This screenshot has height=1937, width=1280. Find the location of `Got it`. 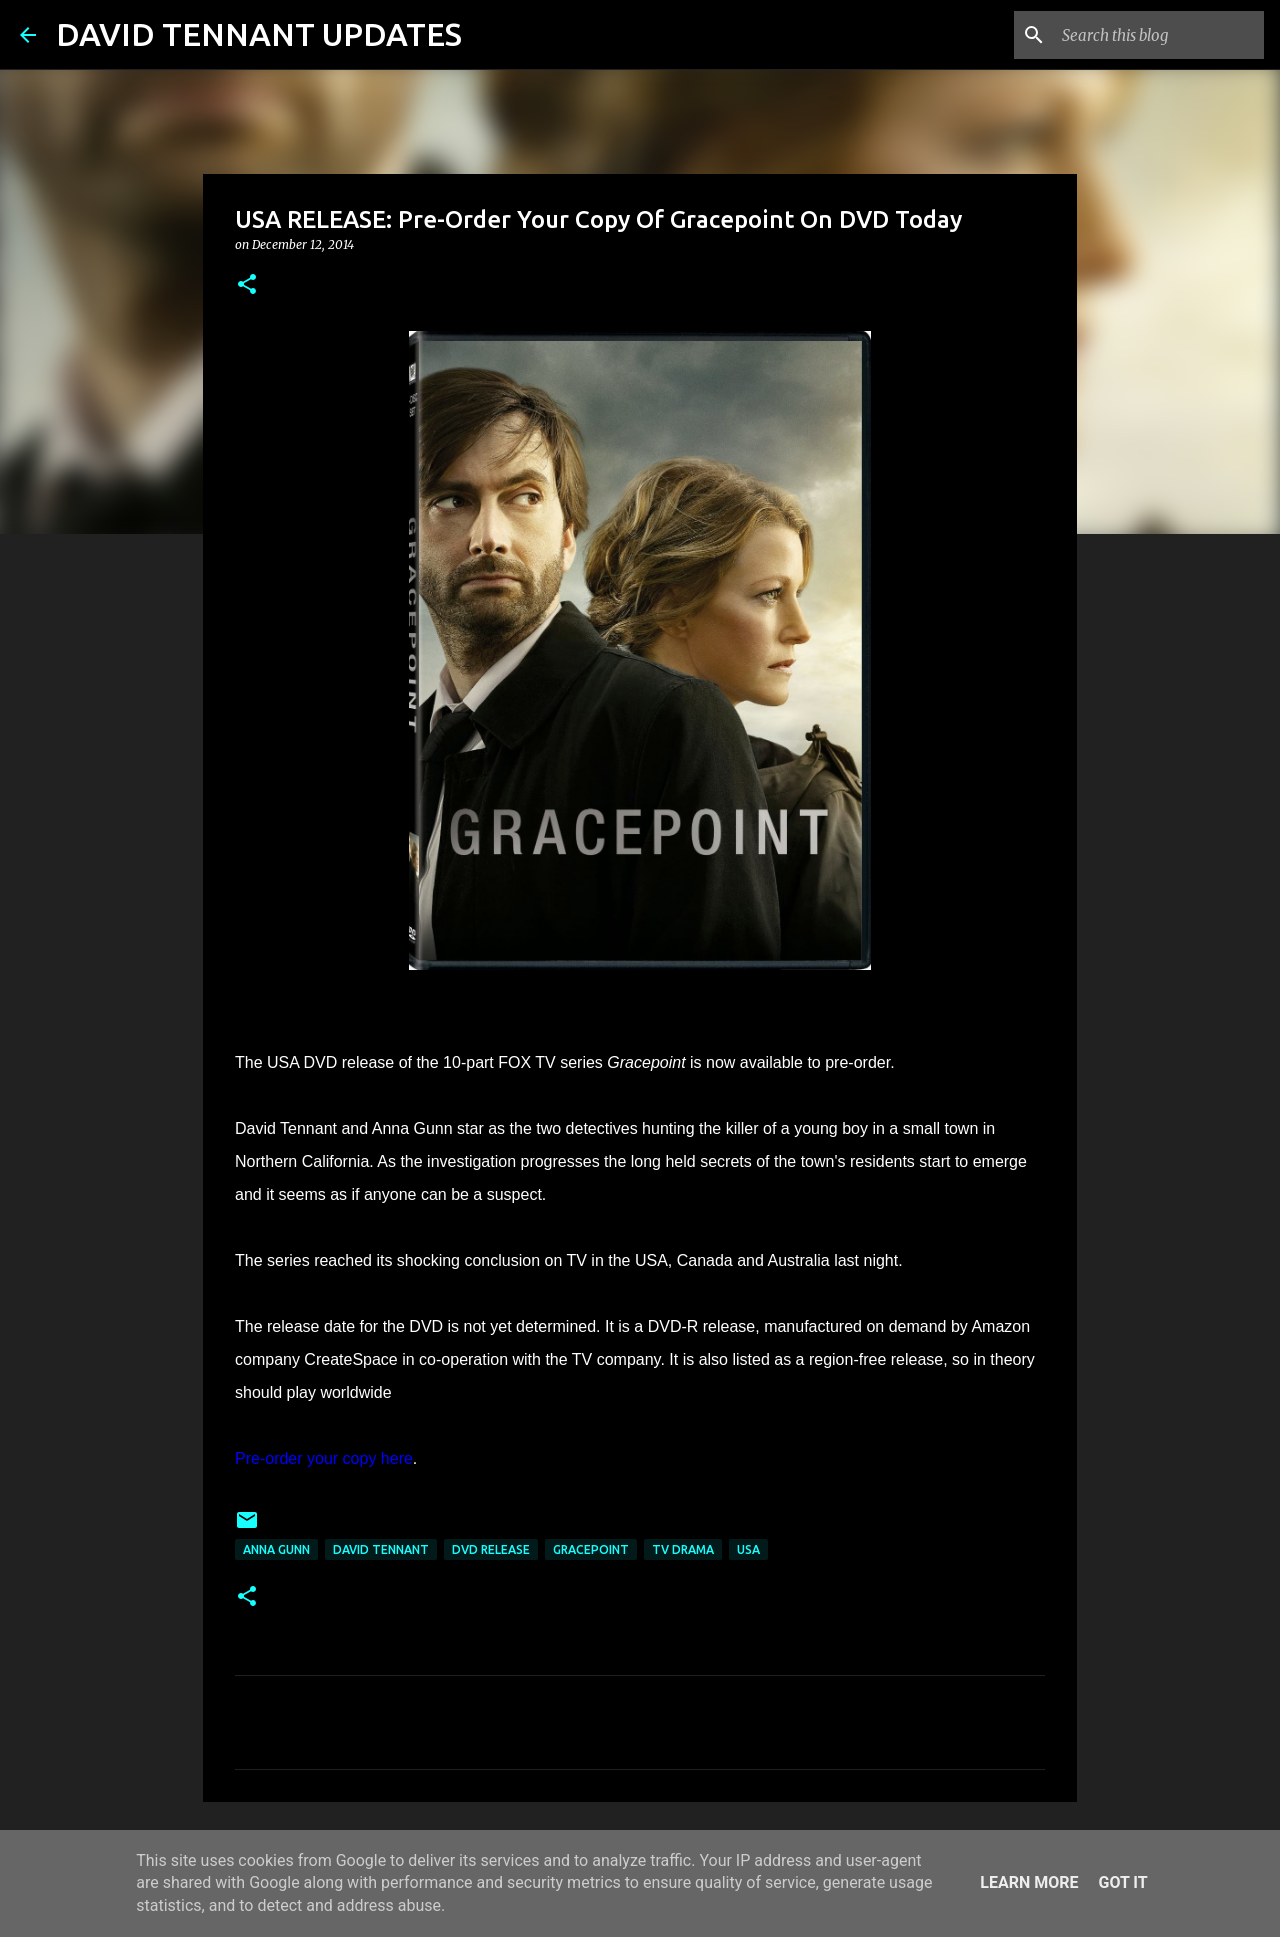

Got it is located at coordinates (1122, 1882).